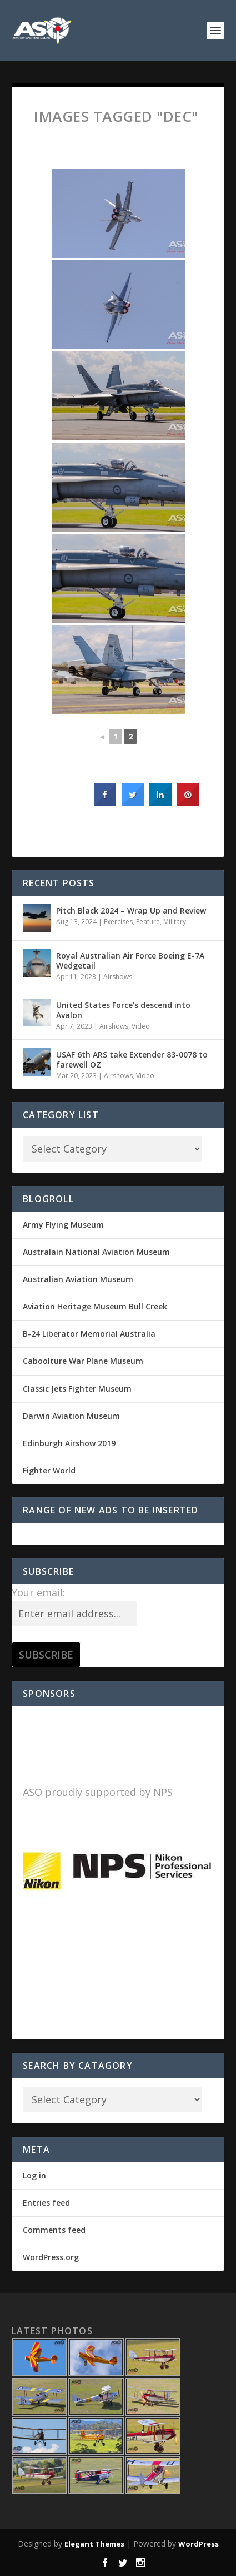 Image resolution: width=236 pixels, height=2576 pixels. Describe the element at coordinates (34, 2175) in the screenshot. I see `Log in` at that location.